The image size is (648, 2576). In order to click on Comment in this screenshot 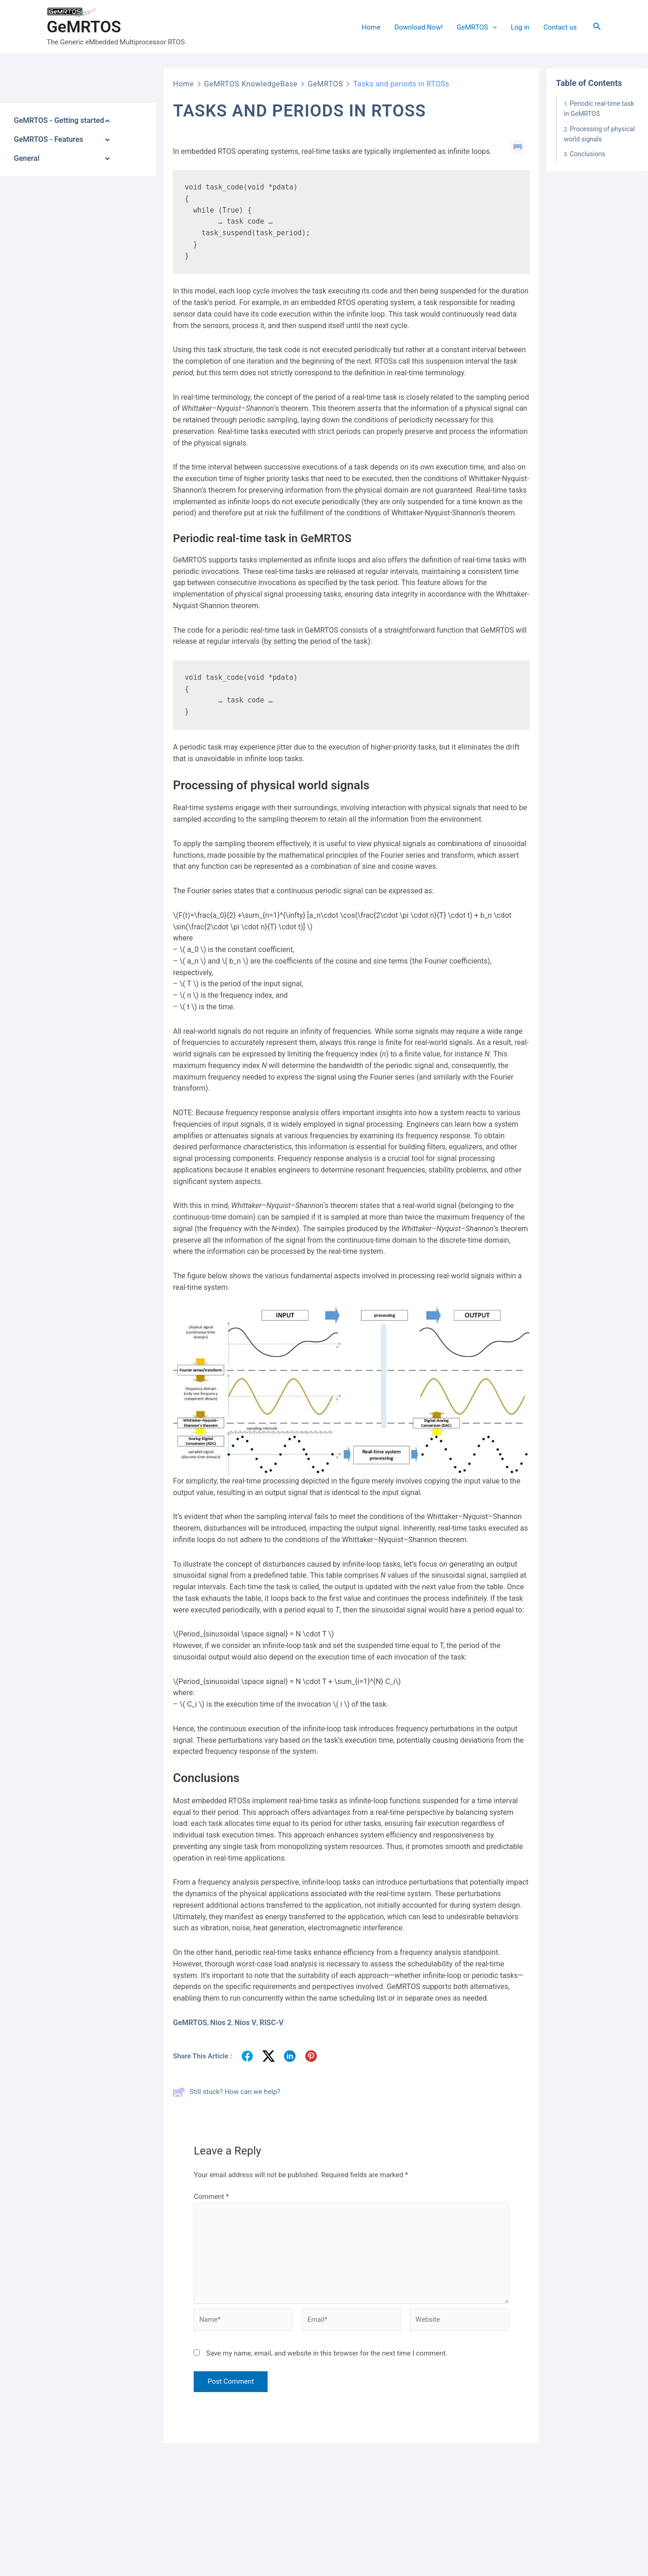, I will do `click(211, 2196)`.